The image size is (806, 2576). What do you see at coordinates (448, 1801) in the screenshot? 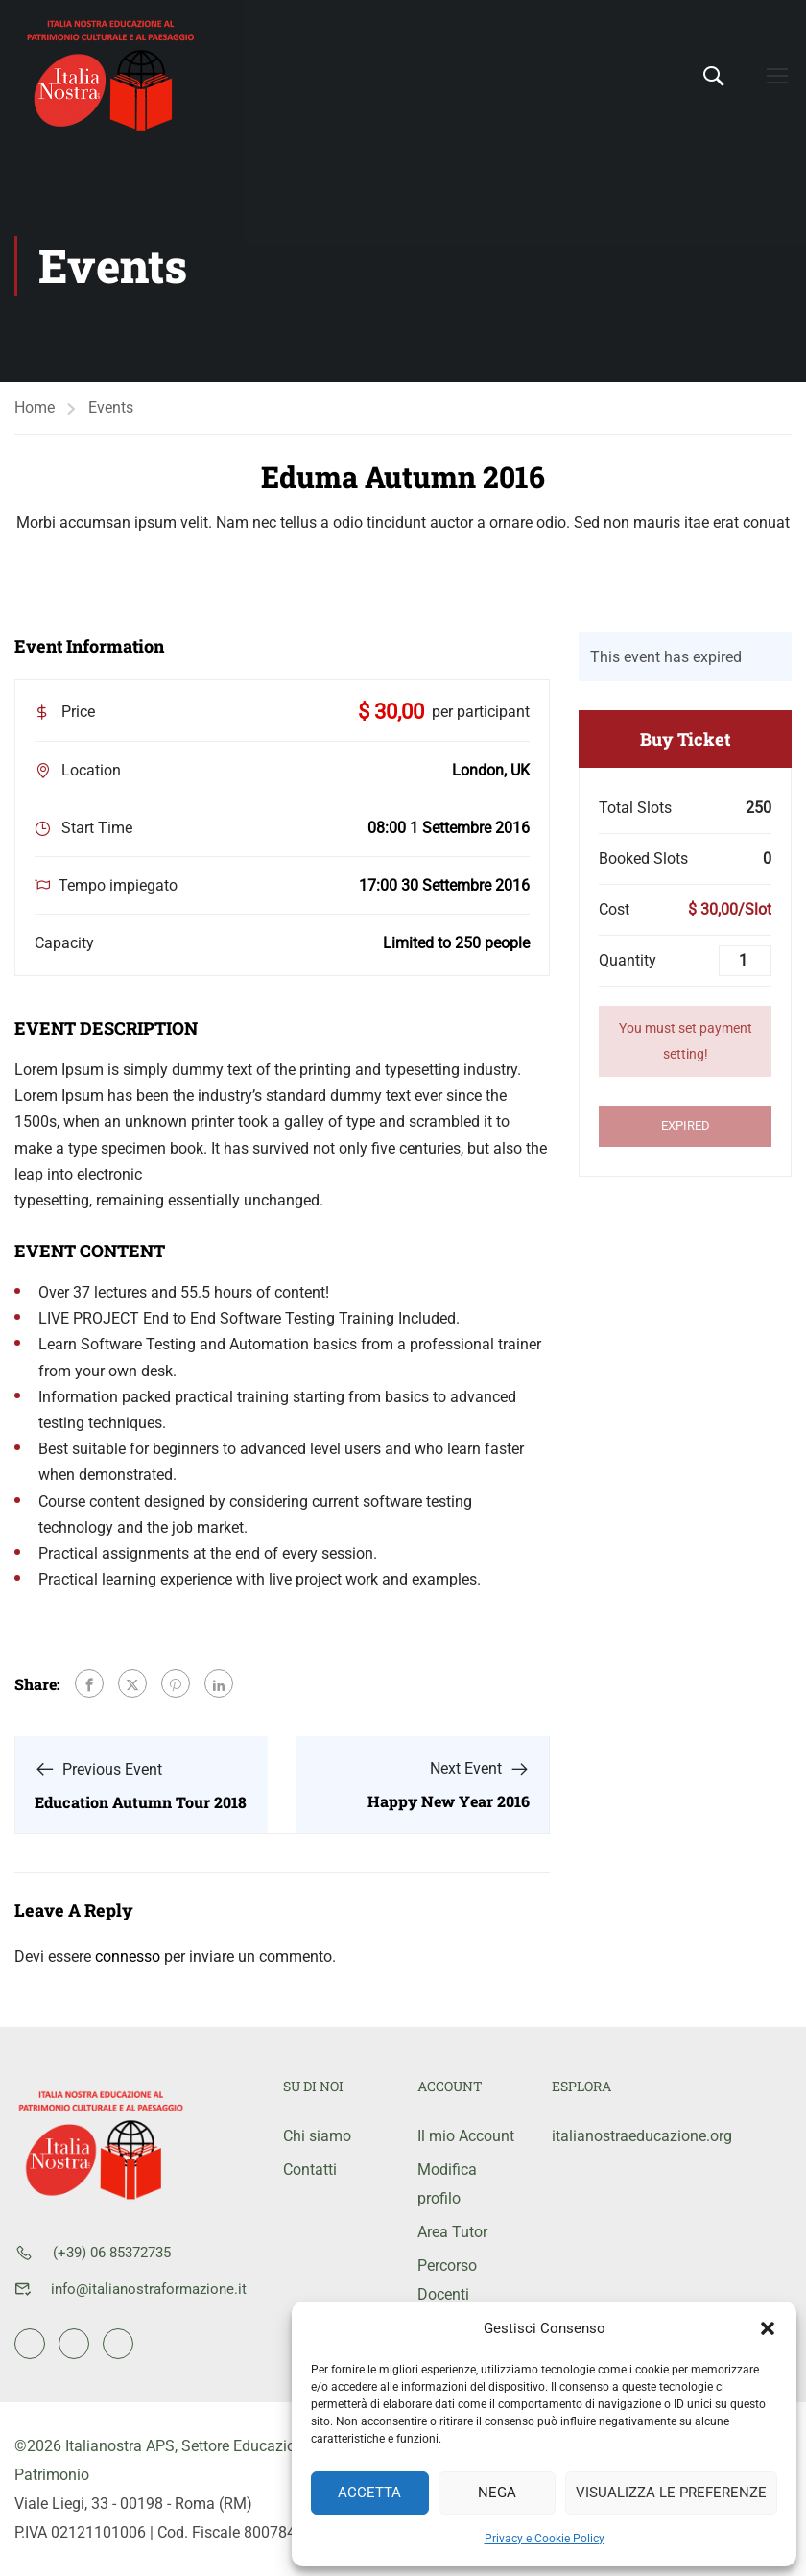
I see `Happy New Year 2016` at bounding box center [448, 1801].